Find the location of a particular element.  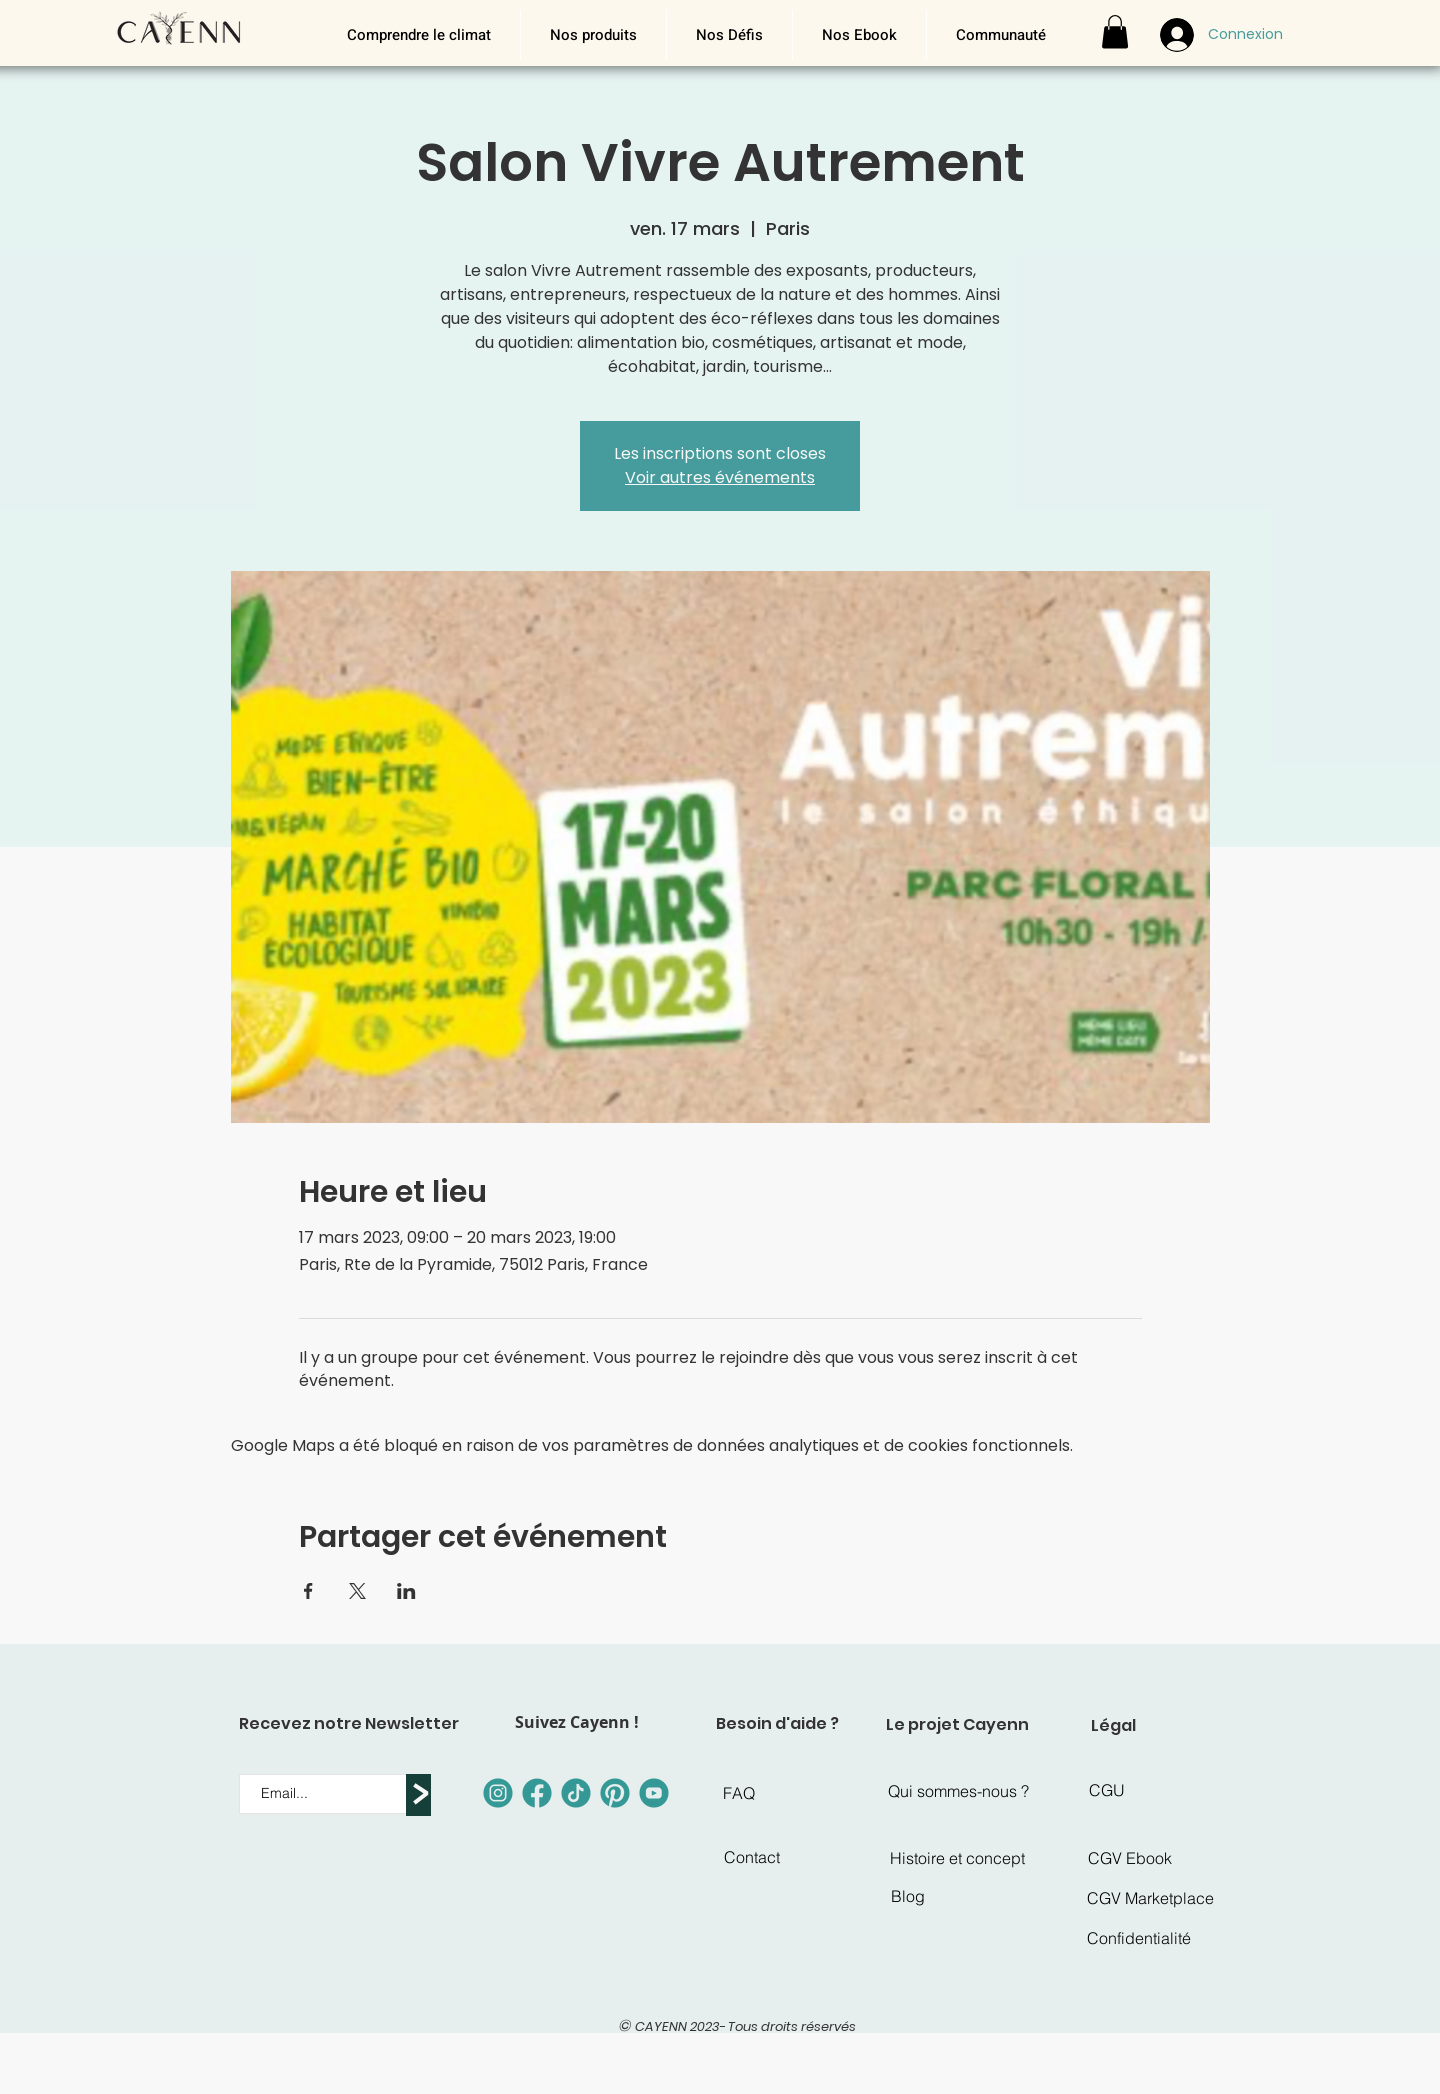

[button] is located at coordinates (593, 35).